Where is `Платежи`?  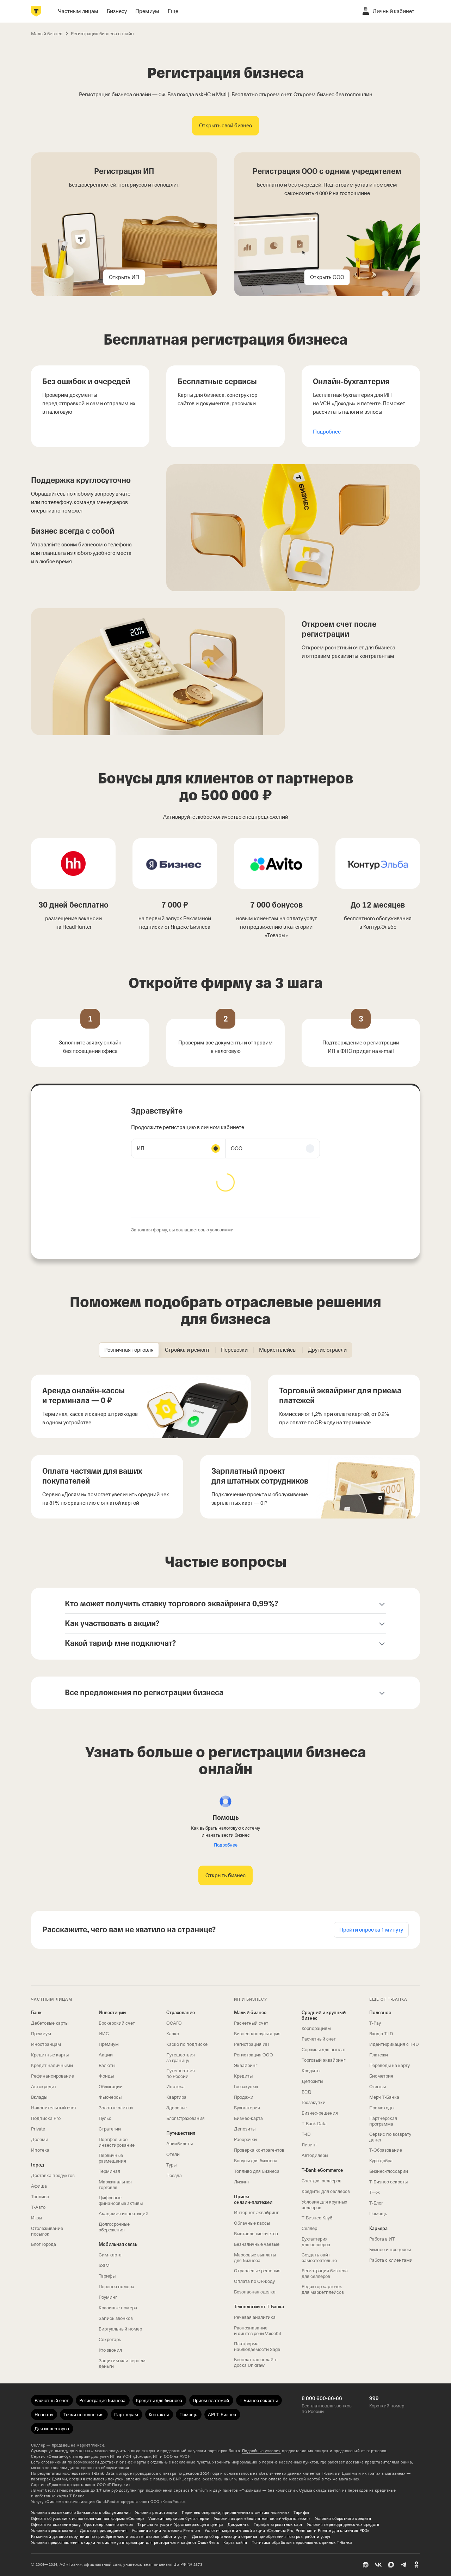 Платежи is located at coordinates (378, 2054).